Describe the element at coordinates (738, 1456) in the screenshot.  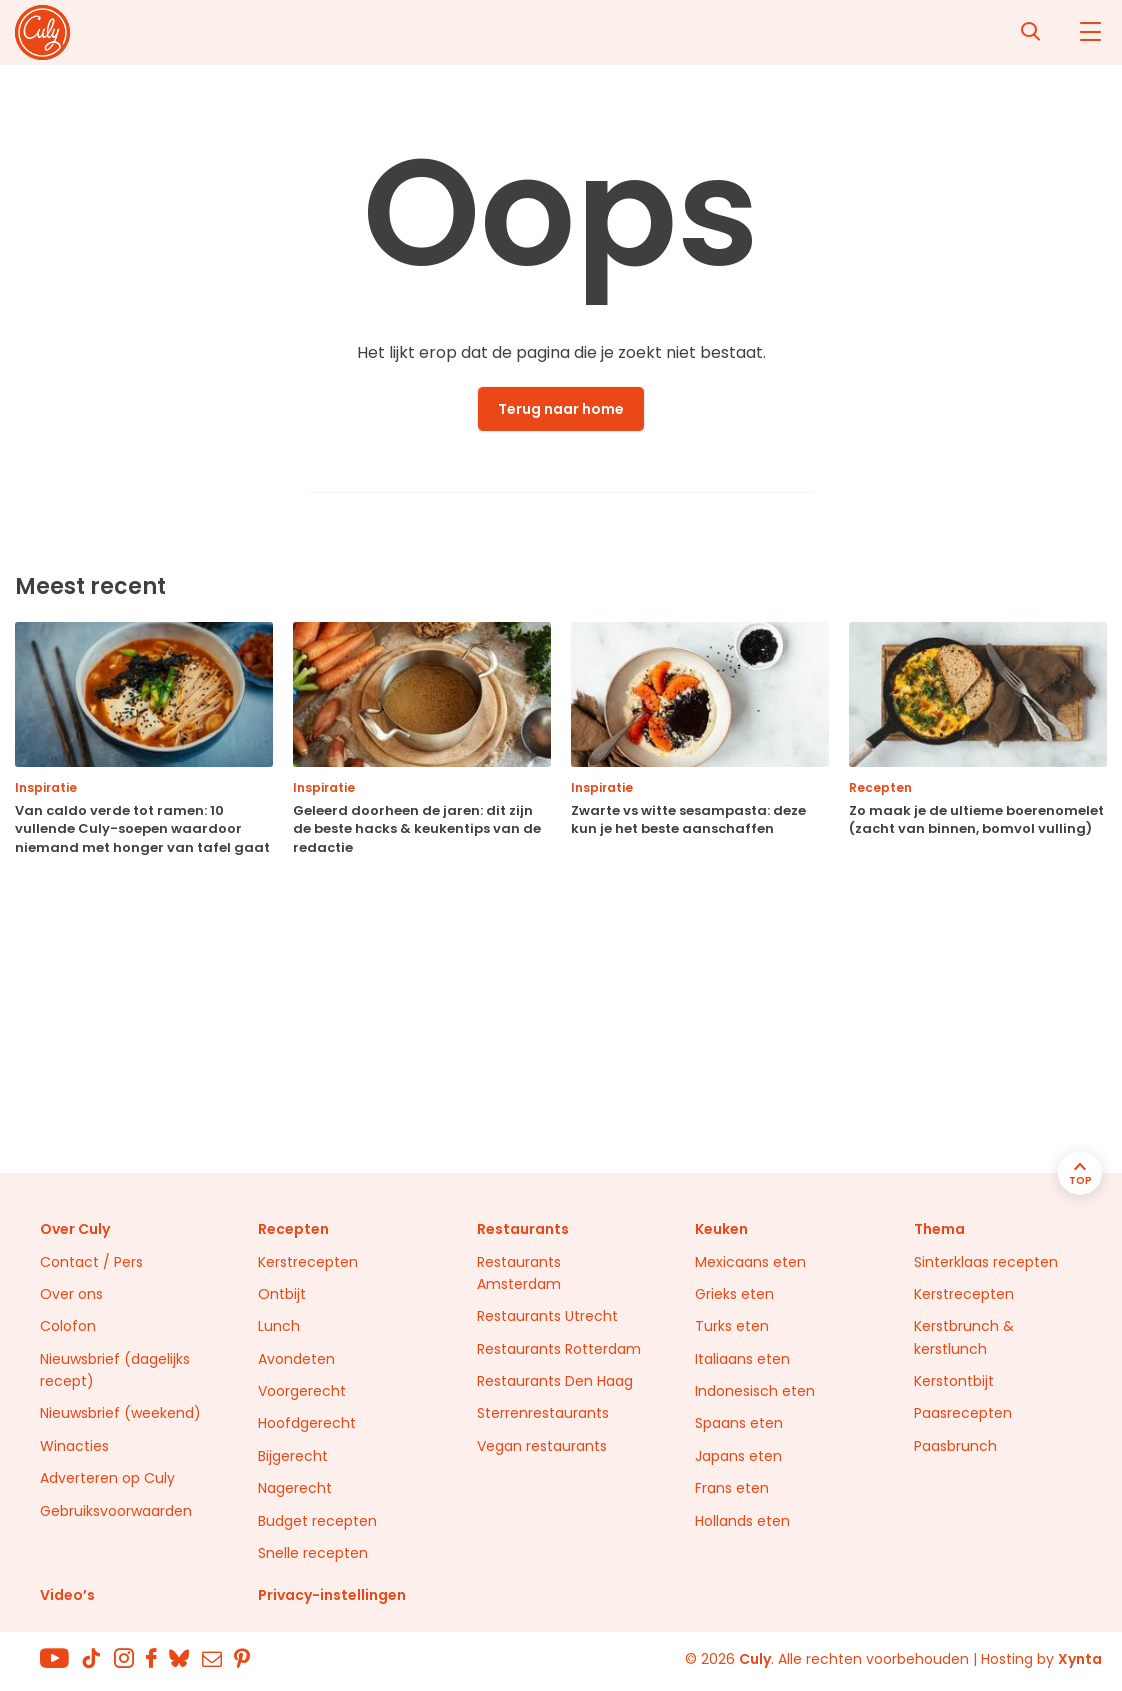
I see `Japans eten` at that location.